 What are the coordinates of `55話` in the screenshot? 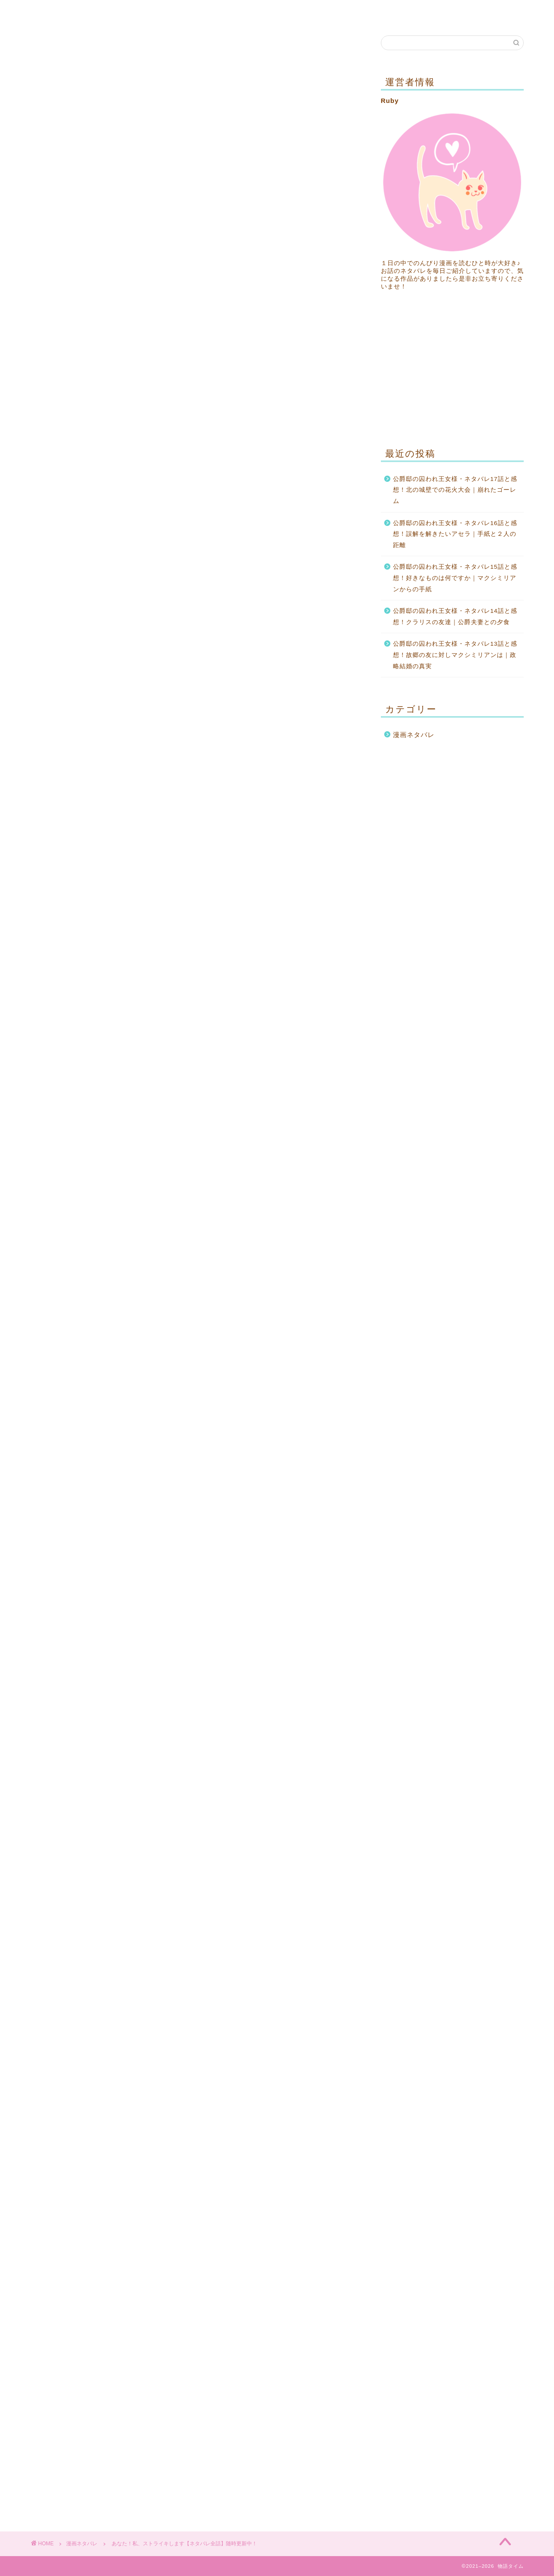 It's located at (94, 1127).